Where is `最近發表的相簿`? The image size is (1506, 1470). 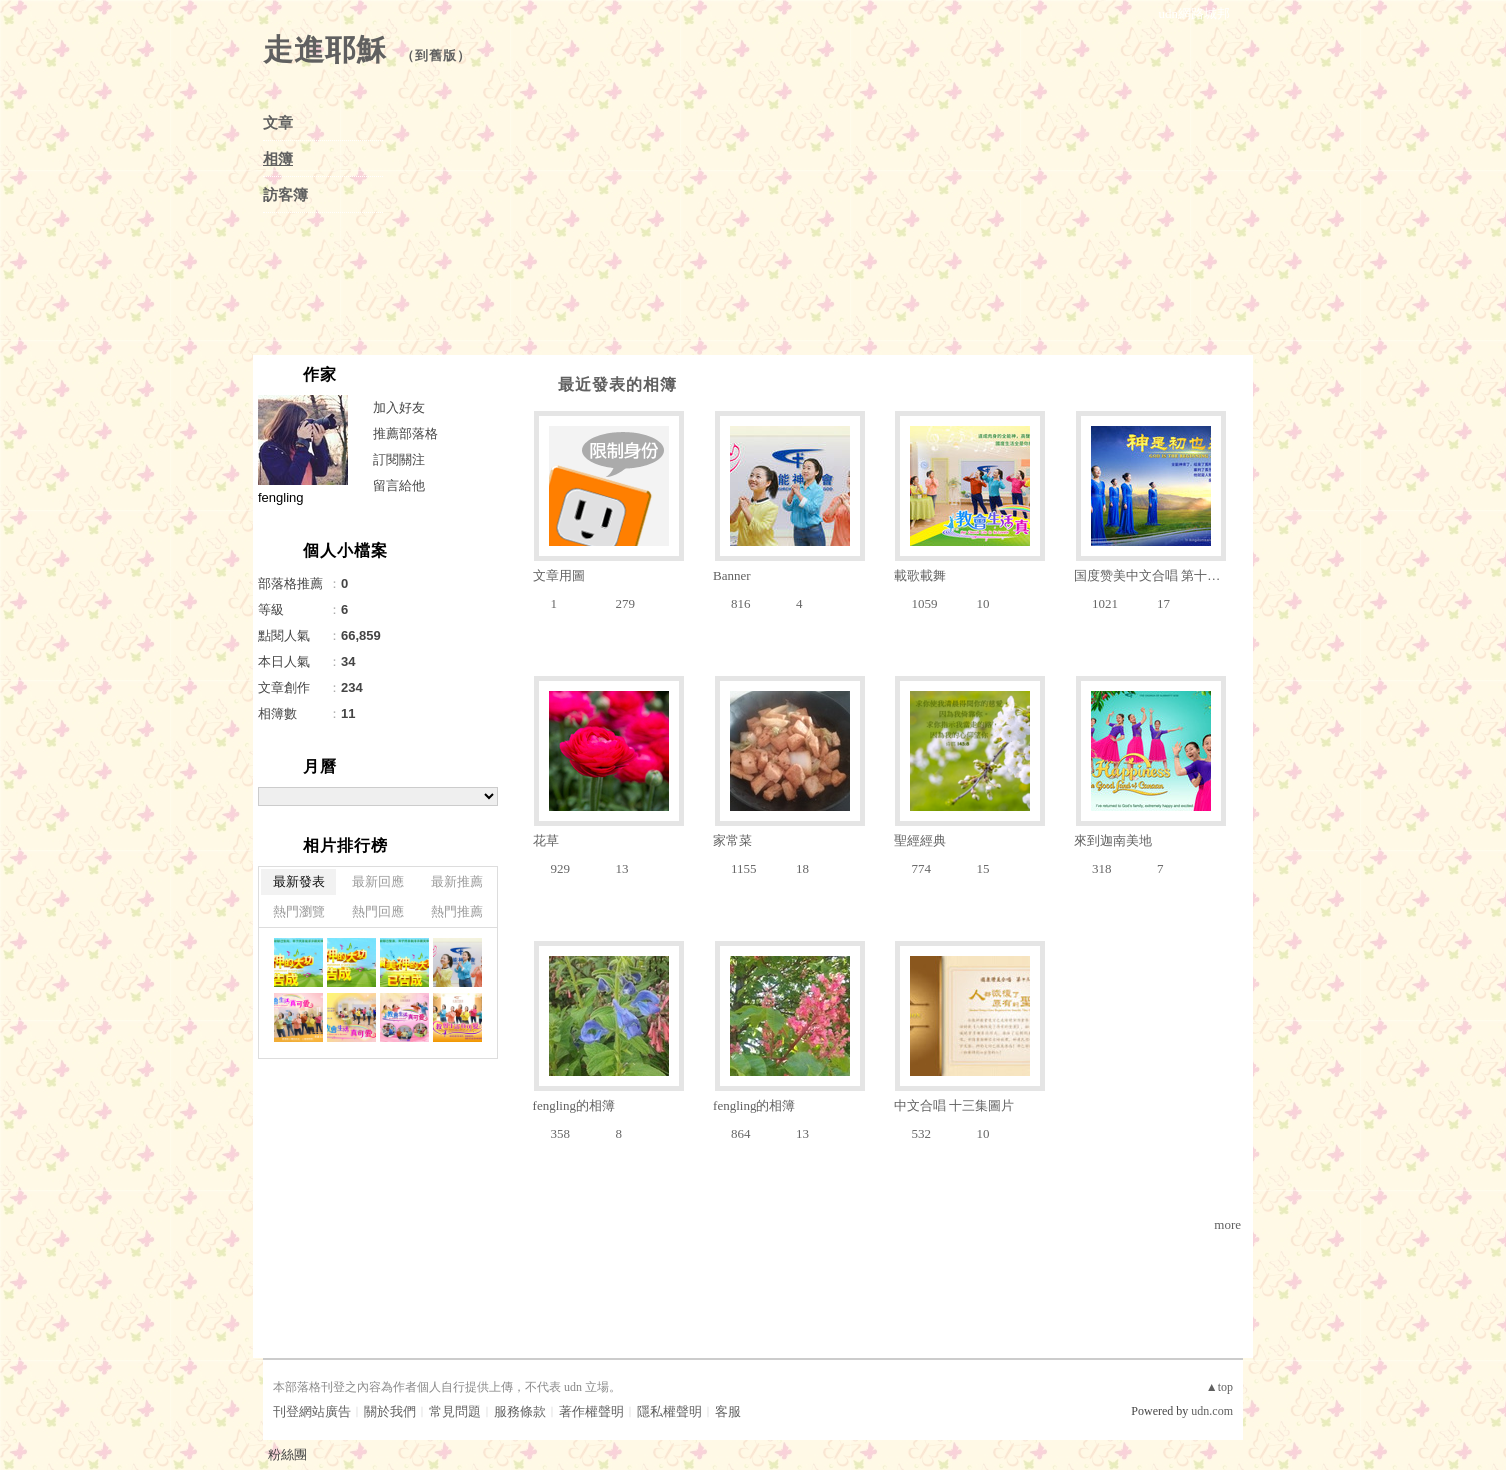 最近發表的相簿 is located at coordinates (617, 384).